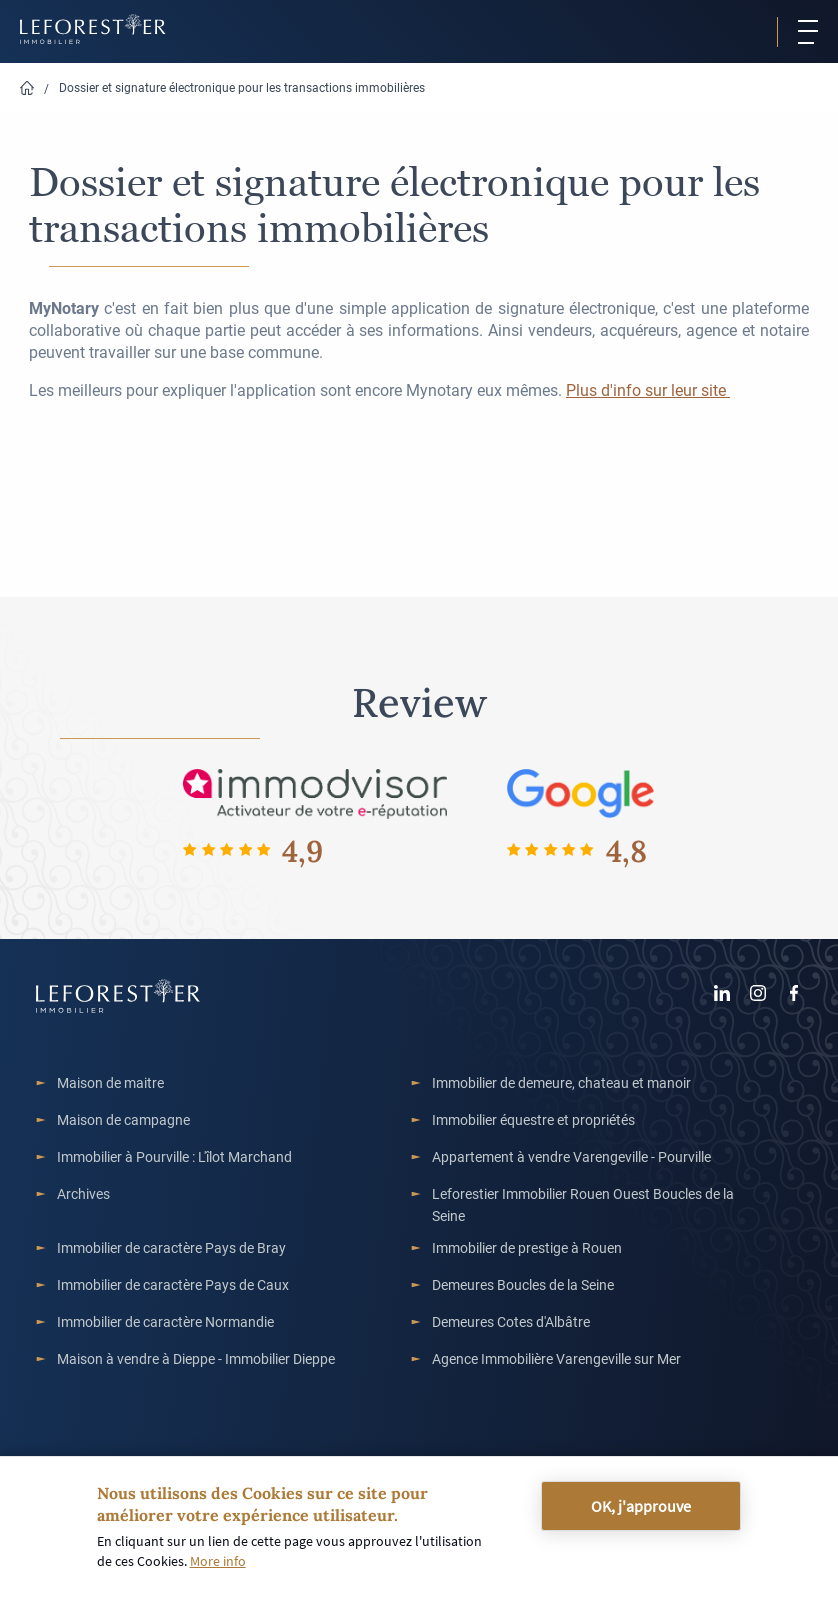 The height and width of the screenshot is (1601, 838). Describe the element at coordinates (27, 88) in the screenshot. I see `Home` at that location.